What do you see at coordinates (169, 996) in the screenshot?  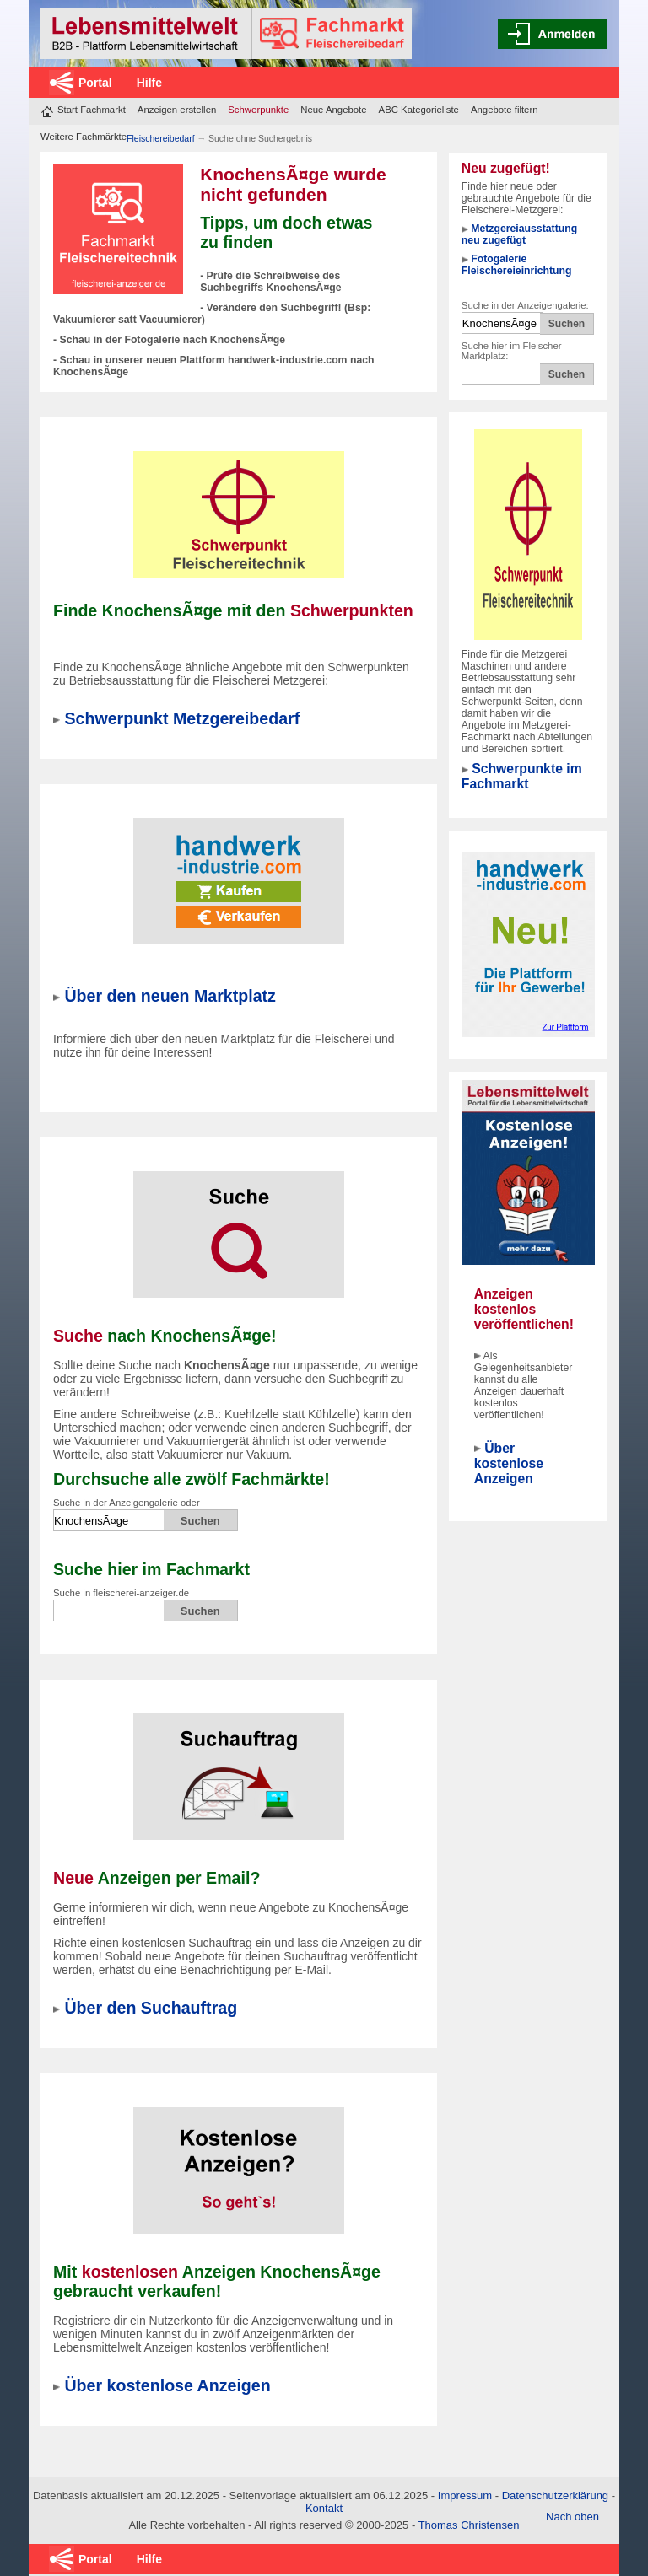 I see `Über den neuen Marktplatz` at bounding box center [169, 996].